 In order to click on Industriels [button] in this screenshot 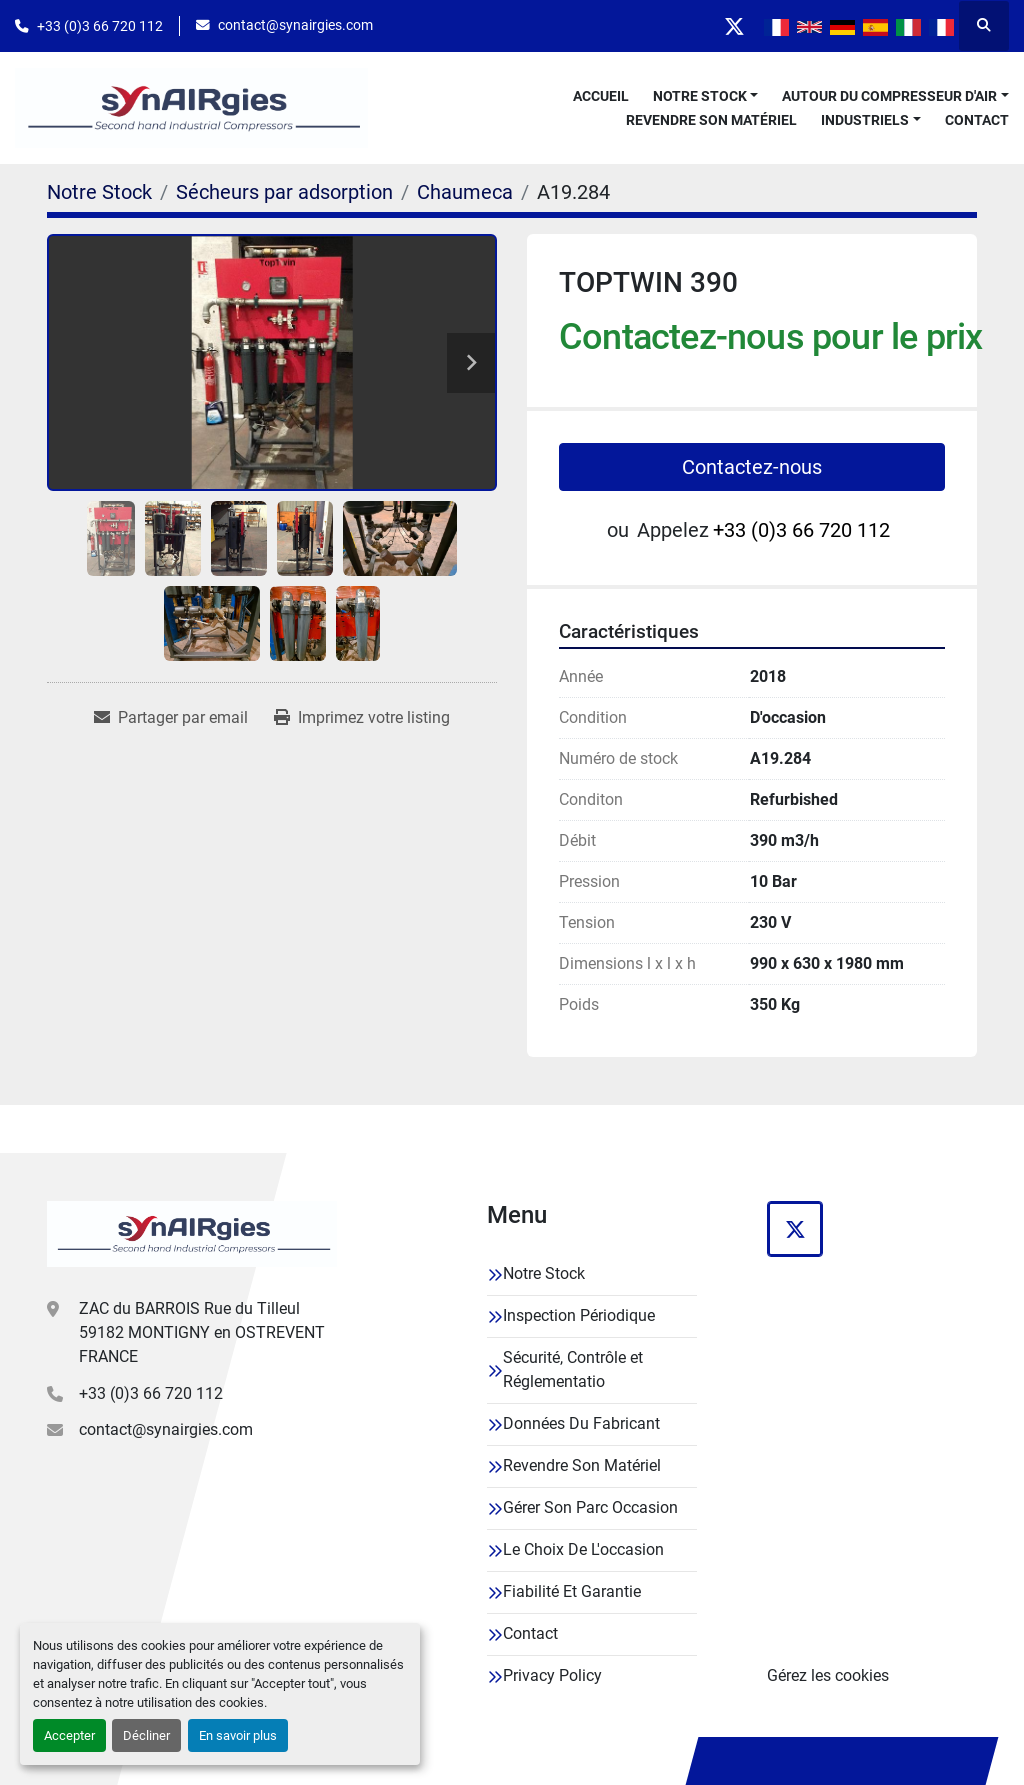, I will do `click(865, 120)`.